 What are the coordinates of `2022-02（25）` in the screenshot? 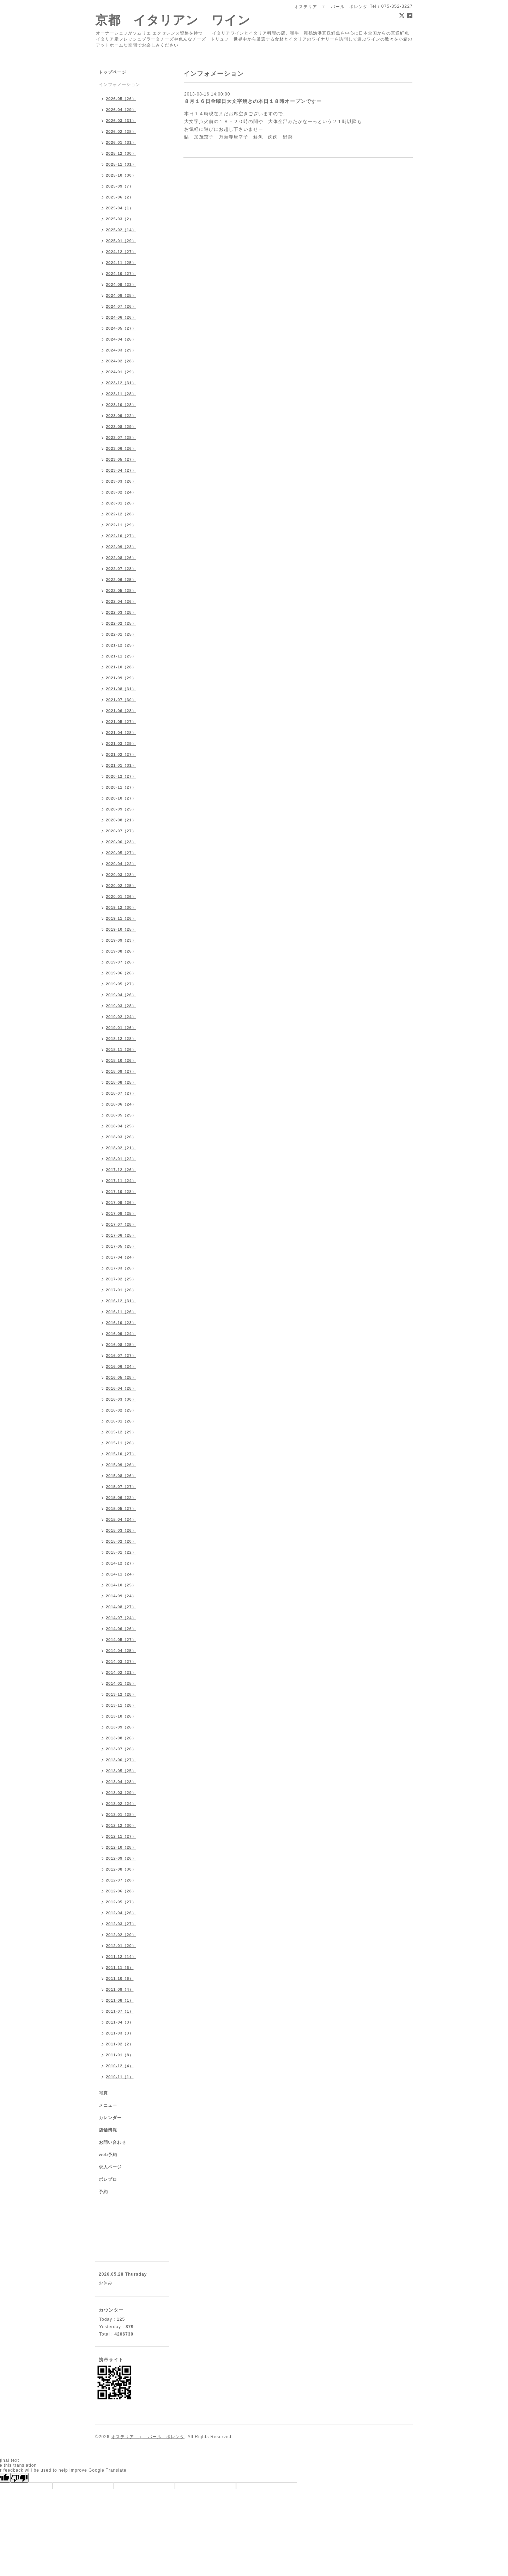 It's located at (121, 623).